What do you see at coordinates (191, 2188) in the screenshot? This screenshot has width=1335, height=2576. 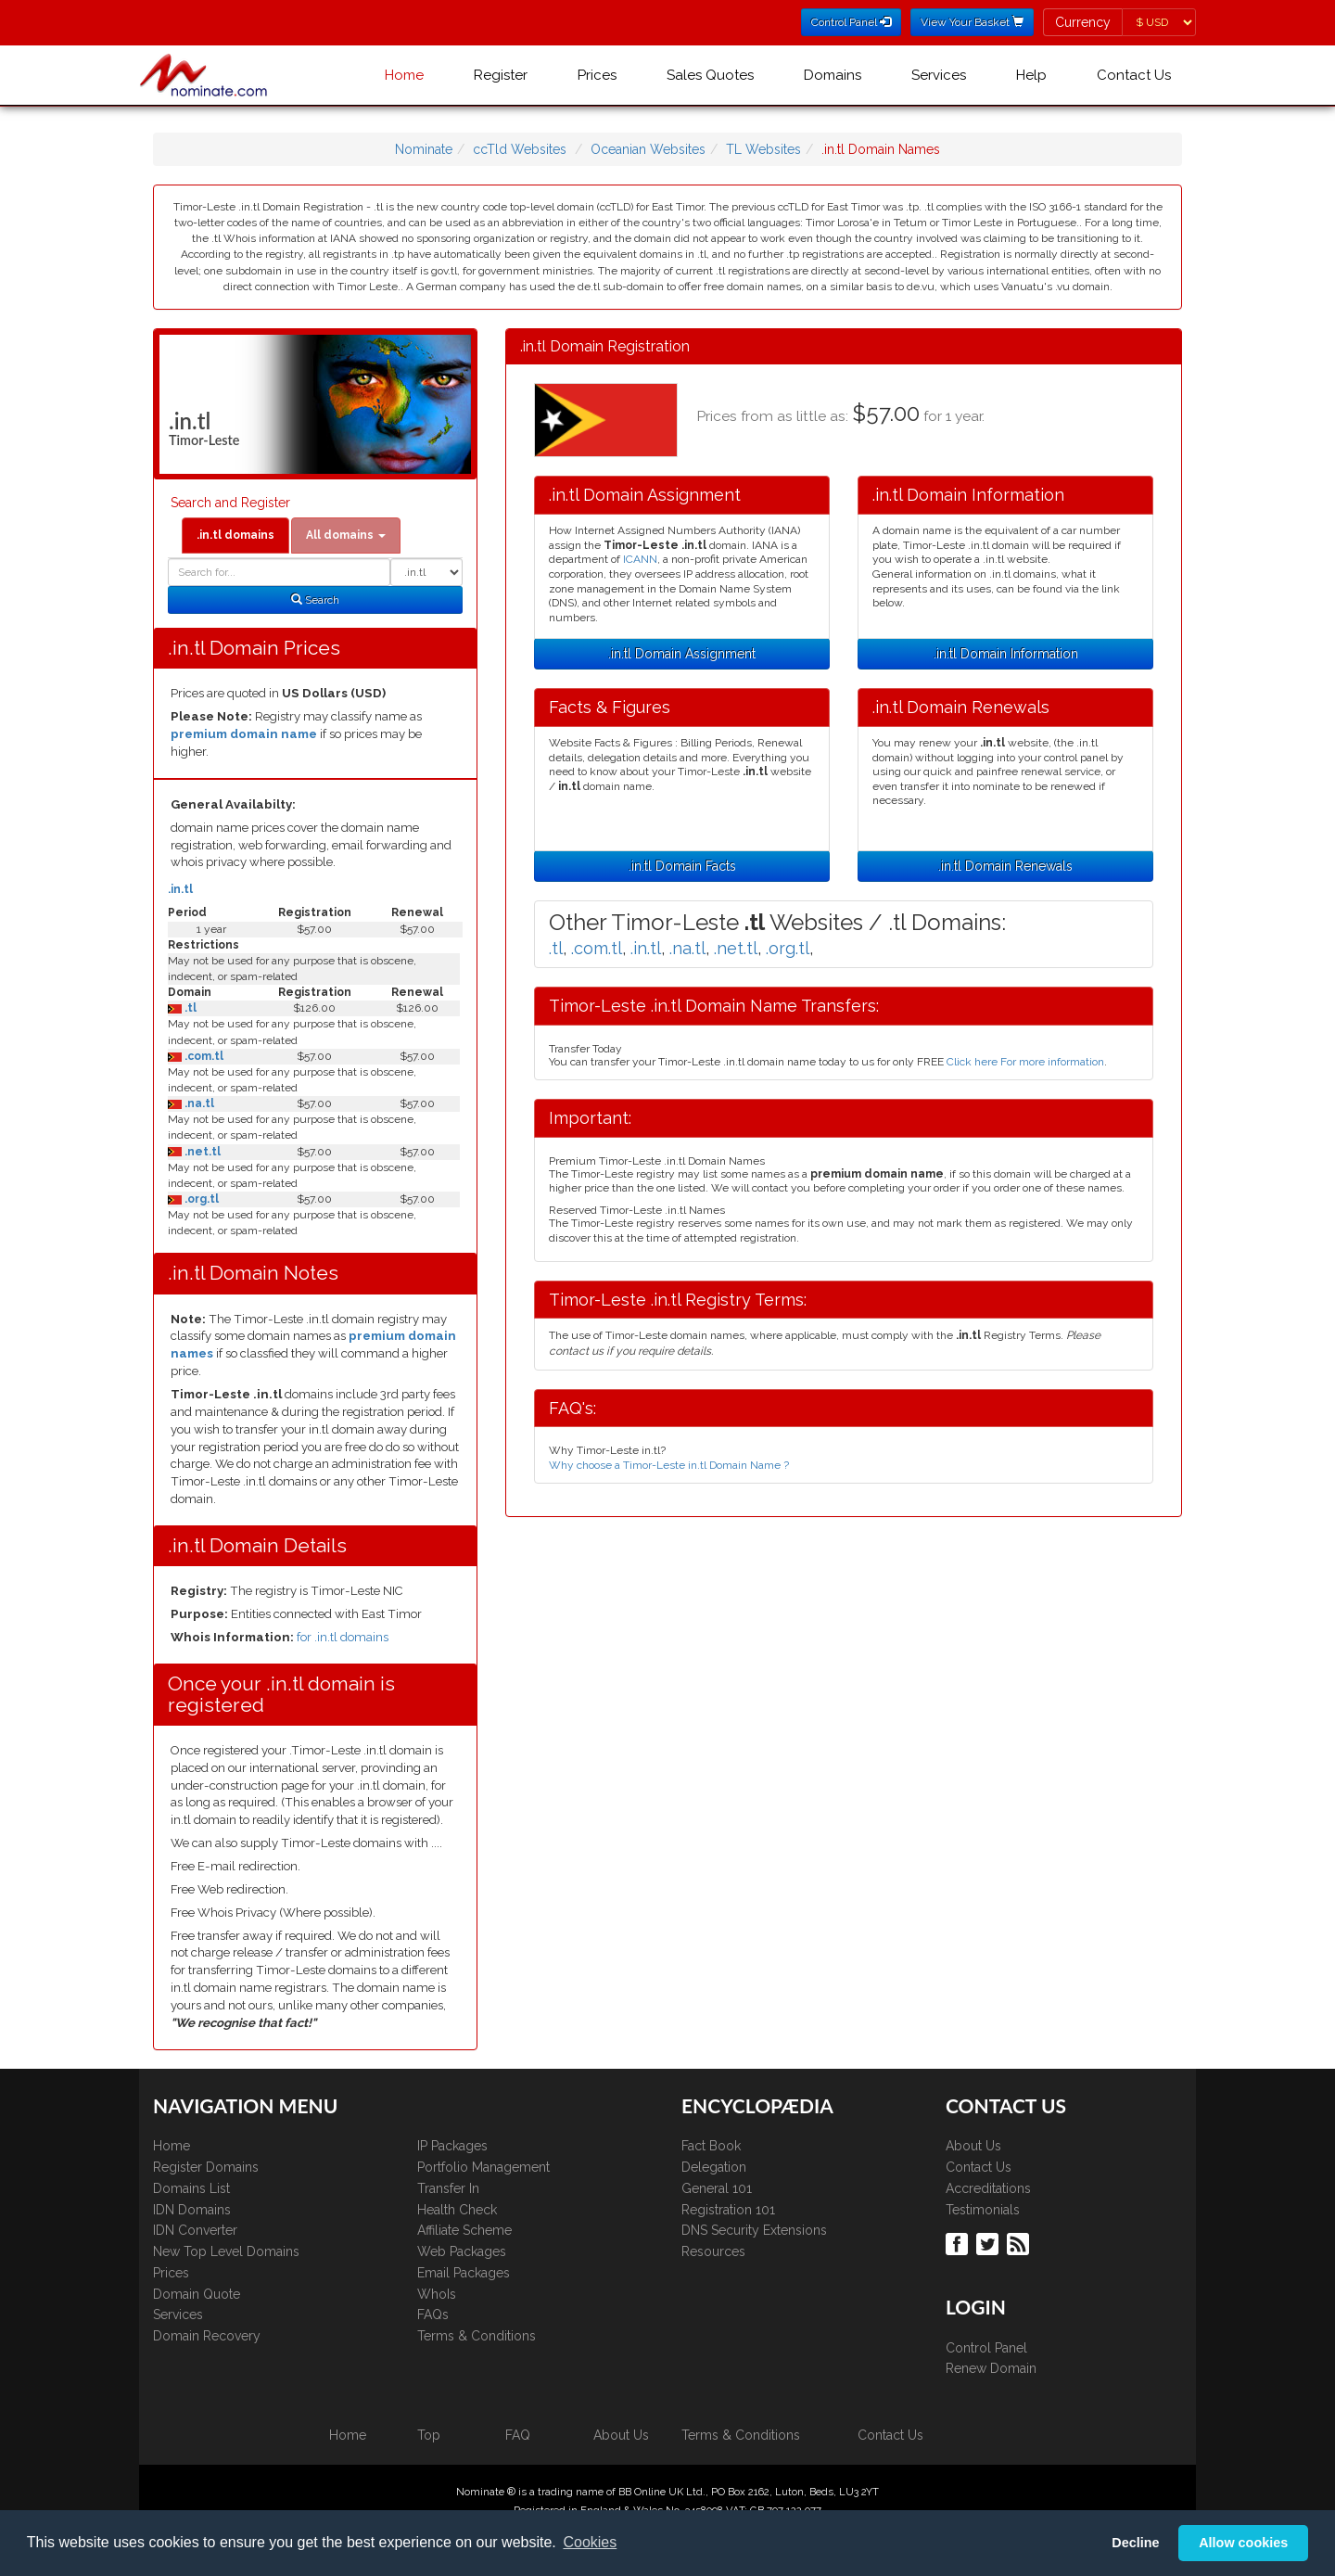 I see `Domains List` at bounding box center [191, 2188].